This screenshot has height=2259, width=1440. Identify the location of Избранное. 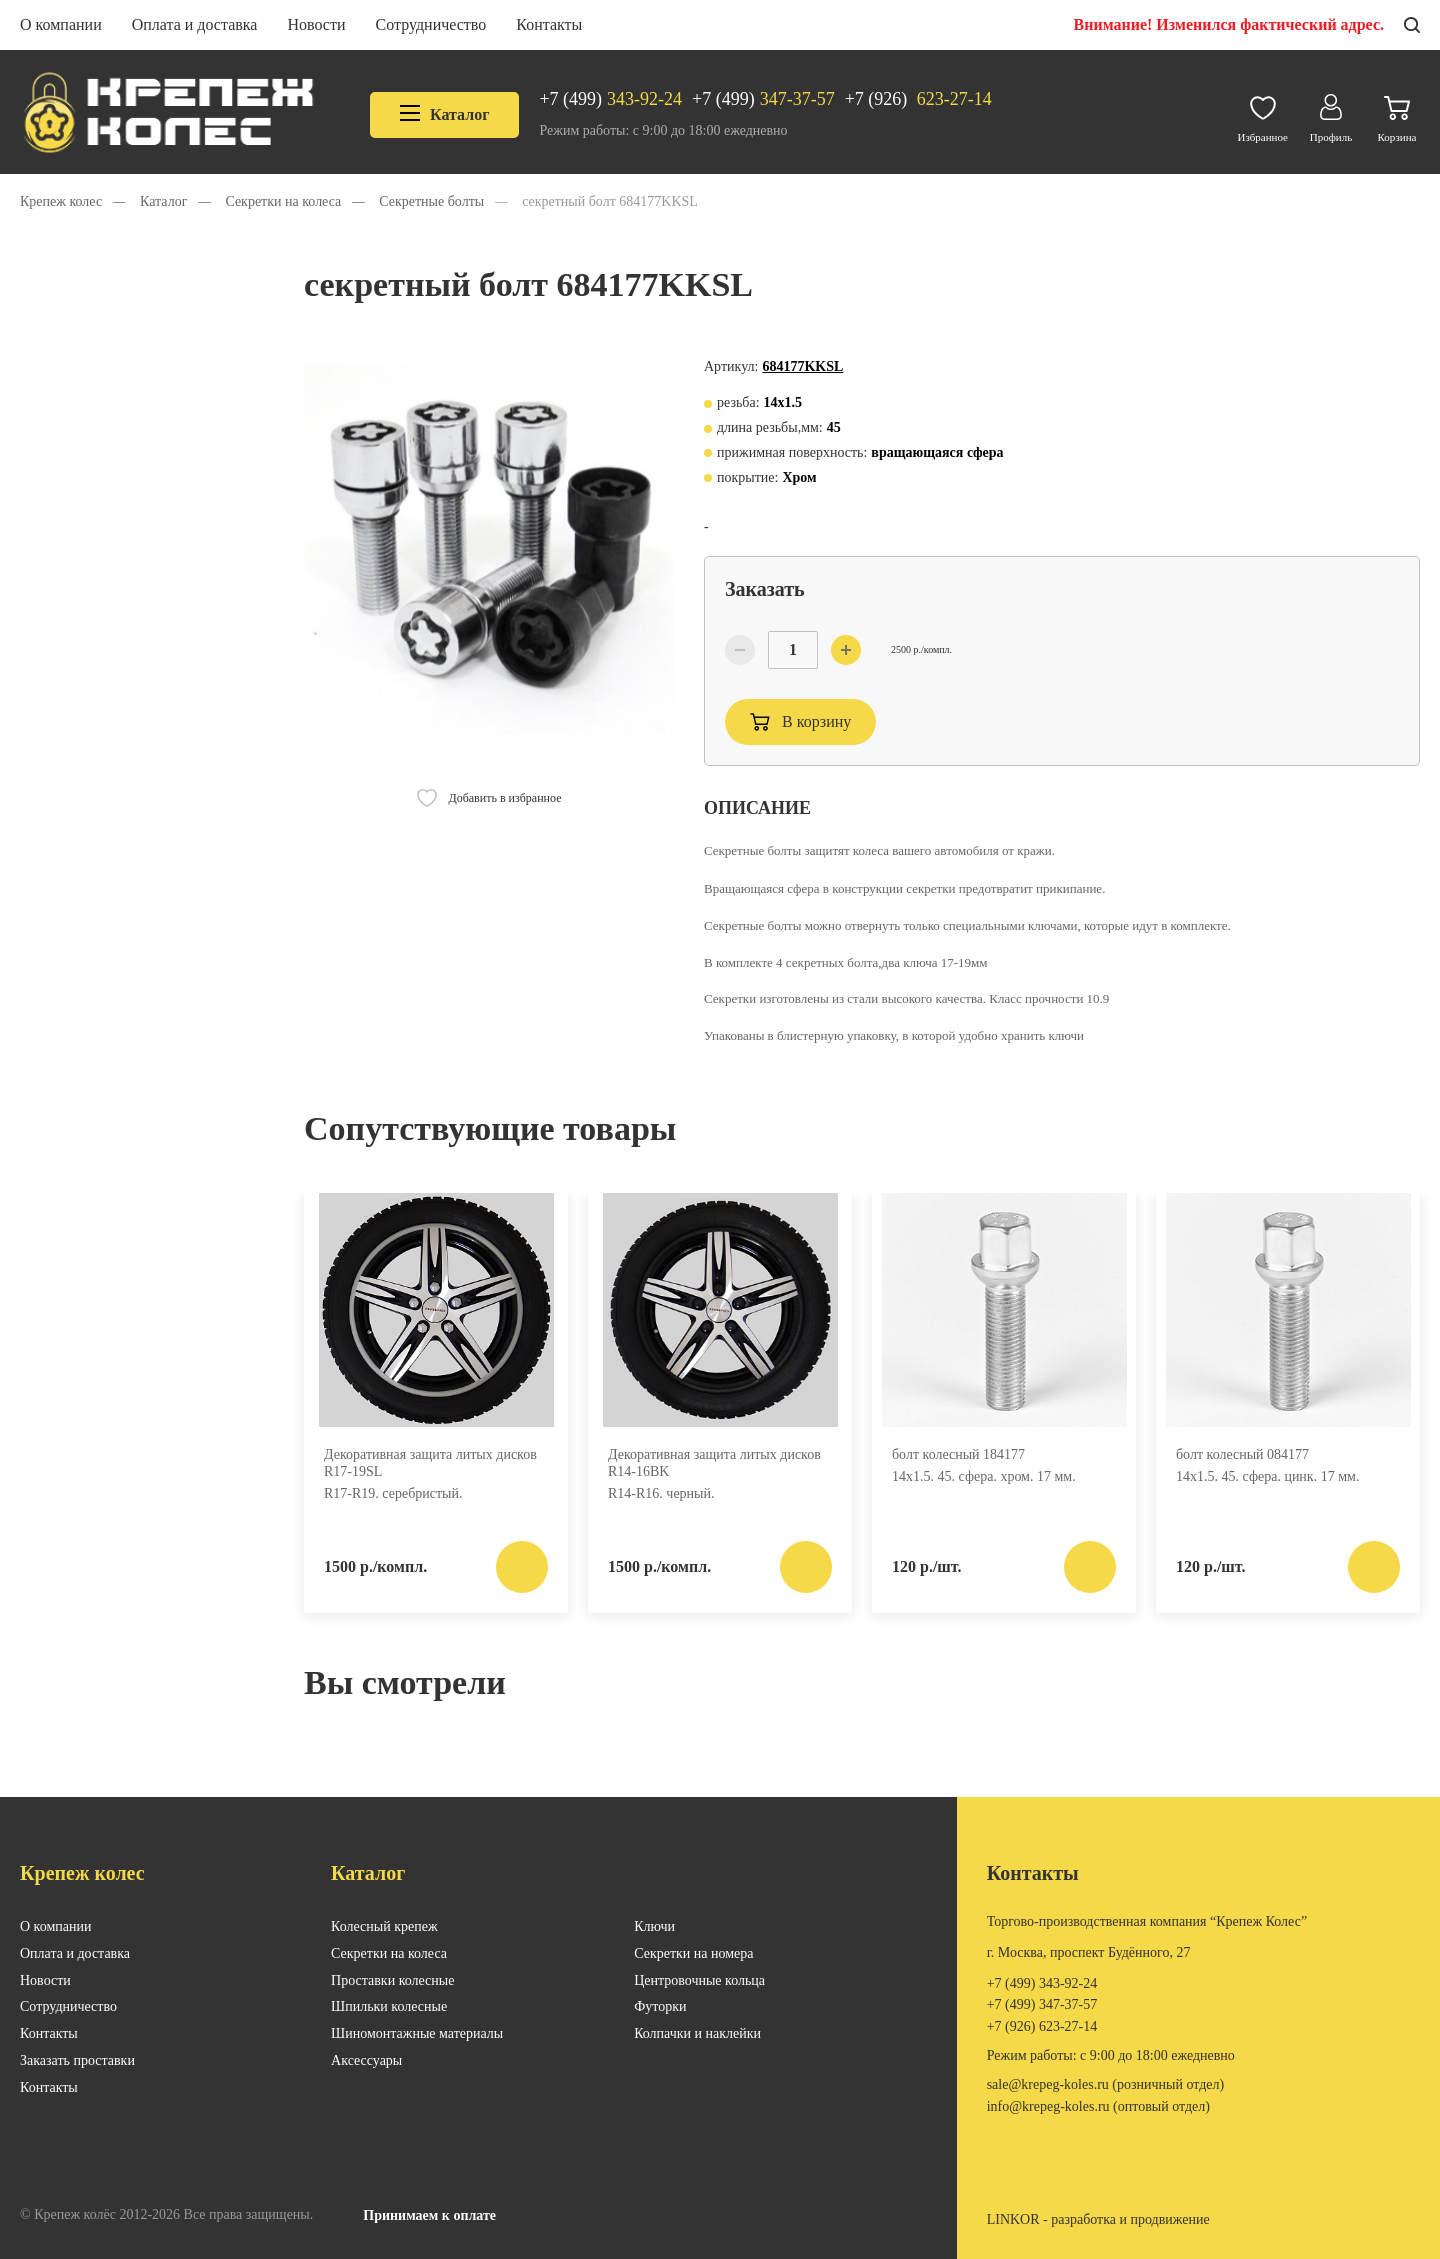
(1262, 114).